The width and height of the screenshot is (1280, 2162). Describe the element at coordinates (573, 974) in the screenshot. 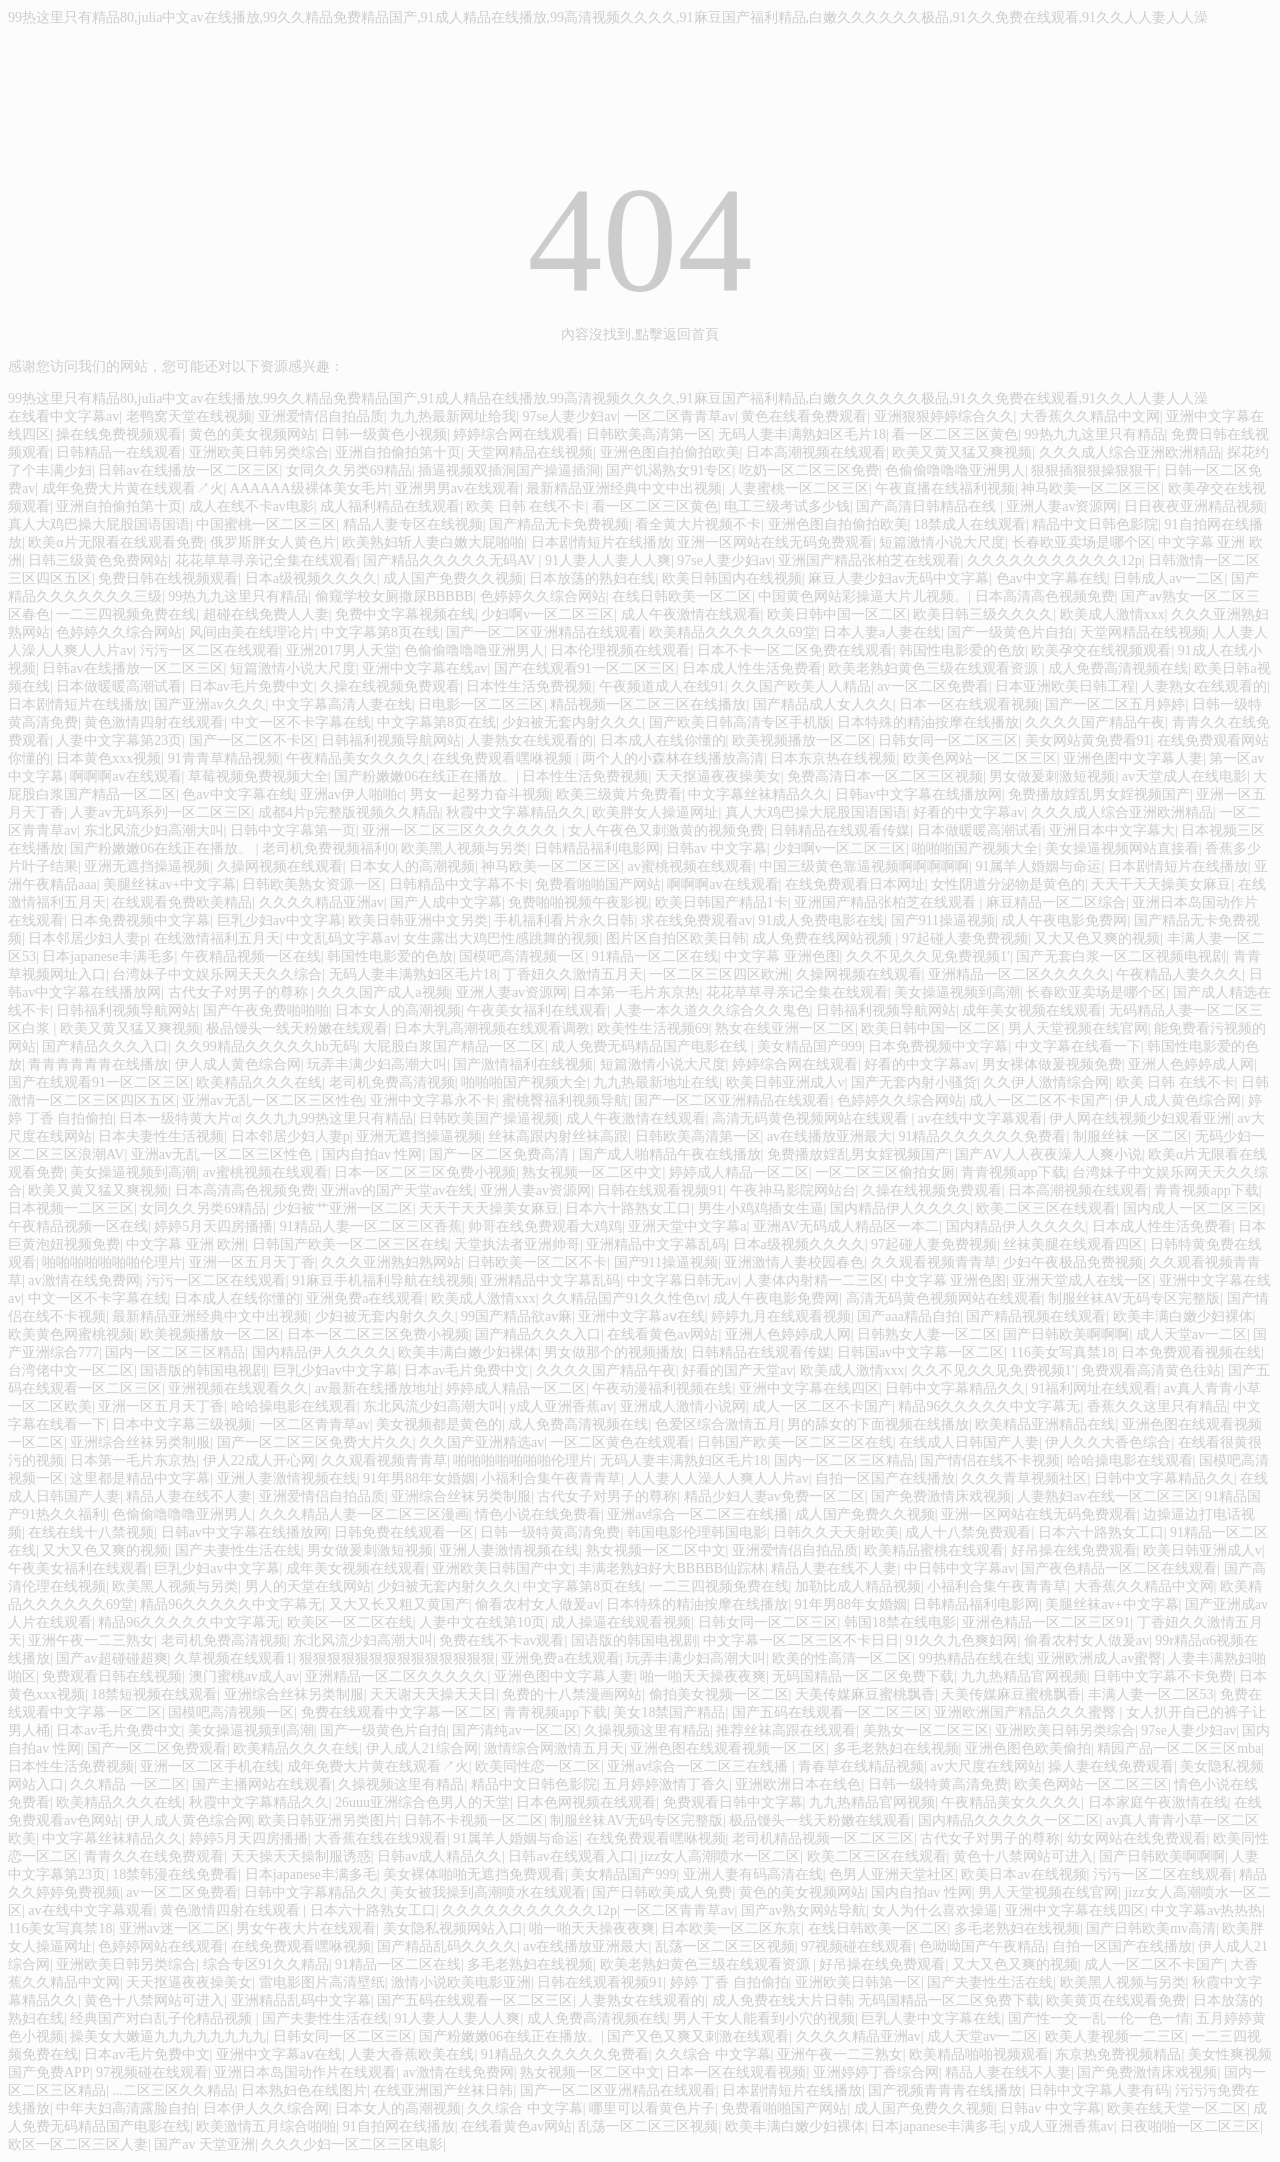

I see `丁香妞久久激情五月天` at that location.